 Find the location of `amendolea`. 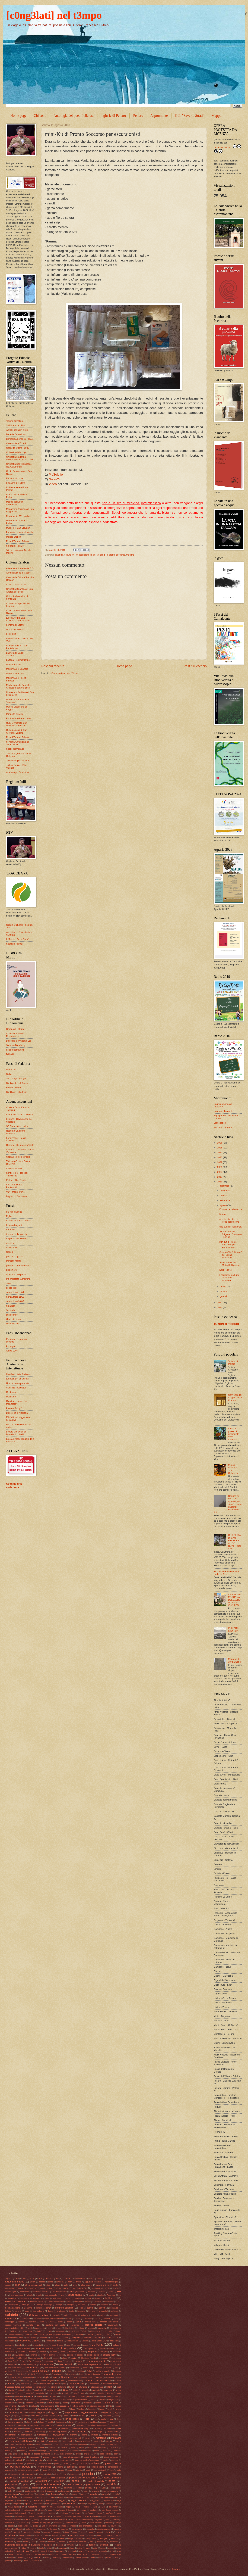

amendolea is located at coordinates (9, 2288).